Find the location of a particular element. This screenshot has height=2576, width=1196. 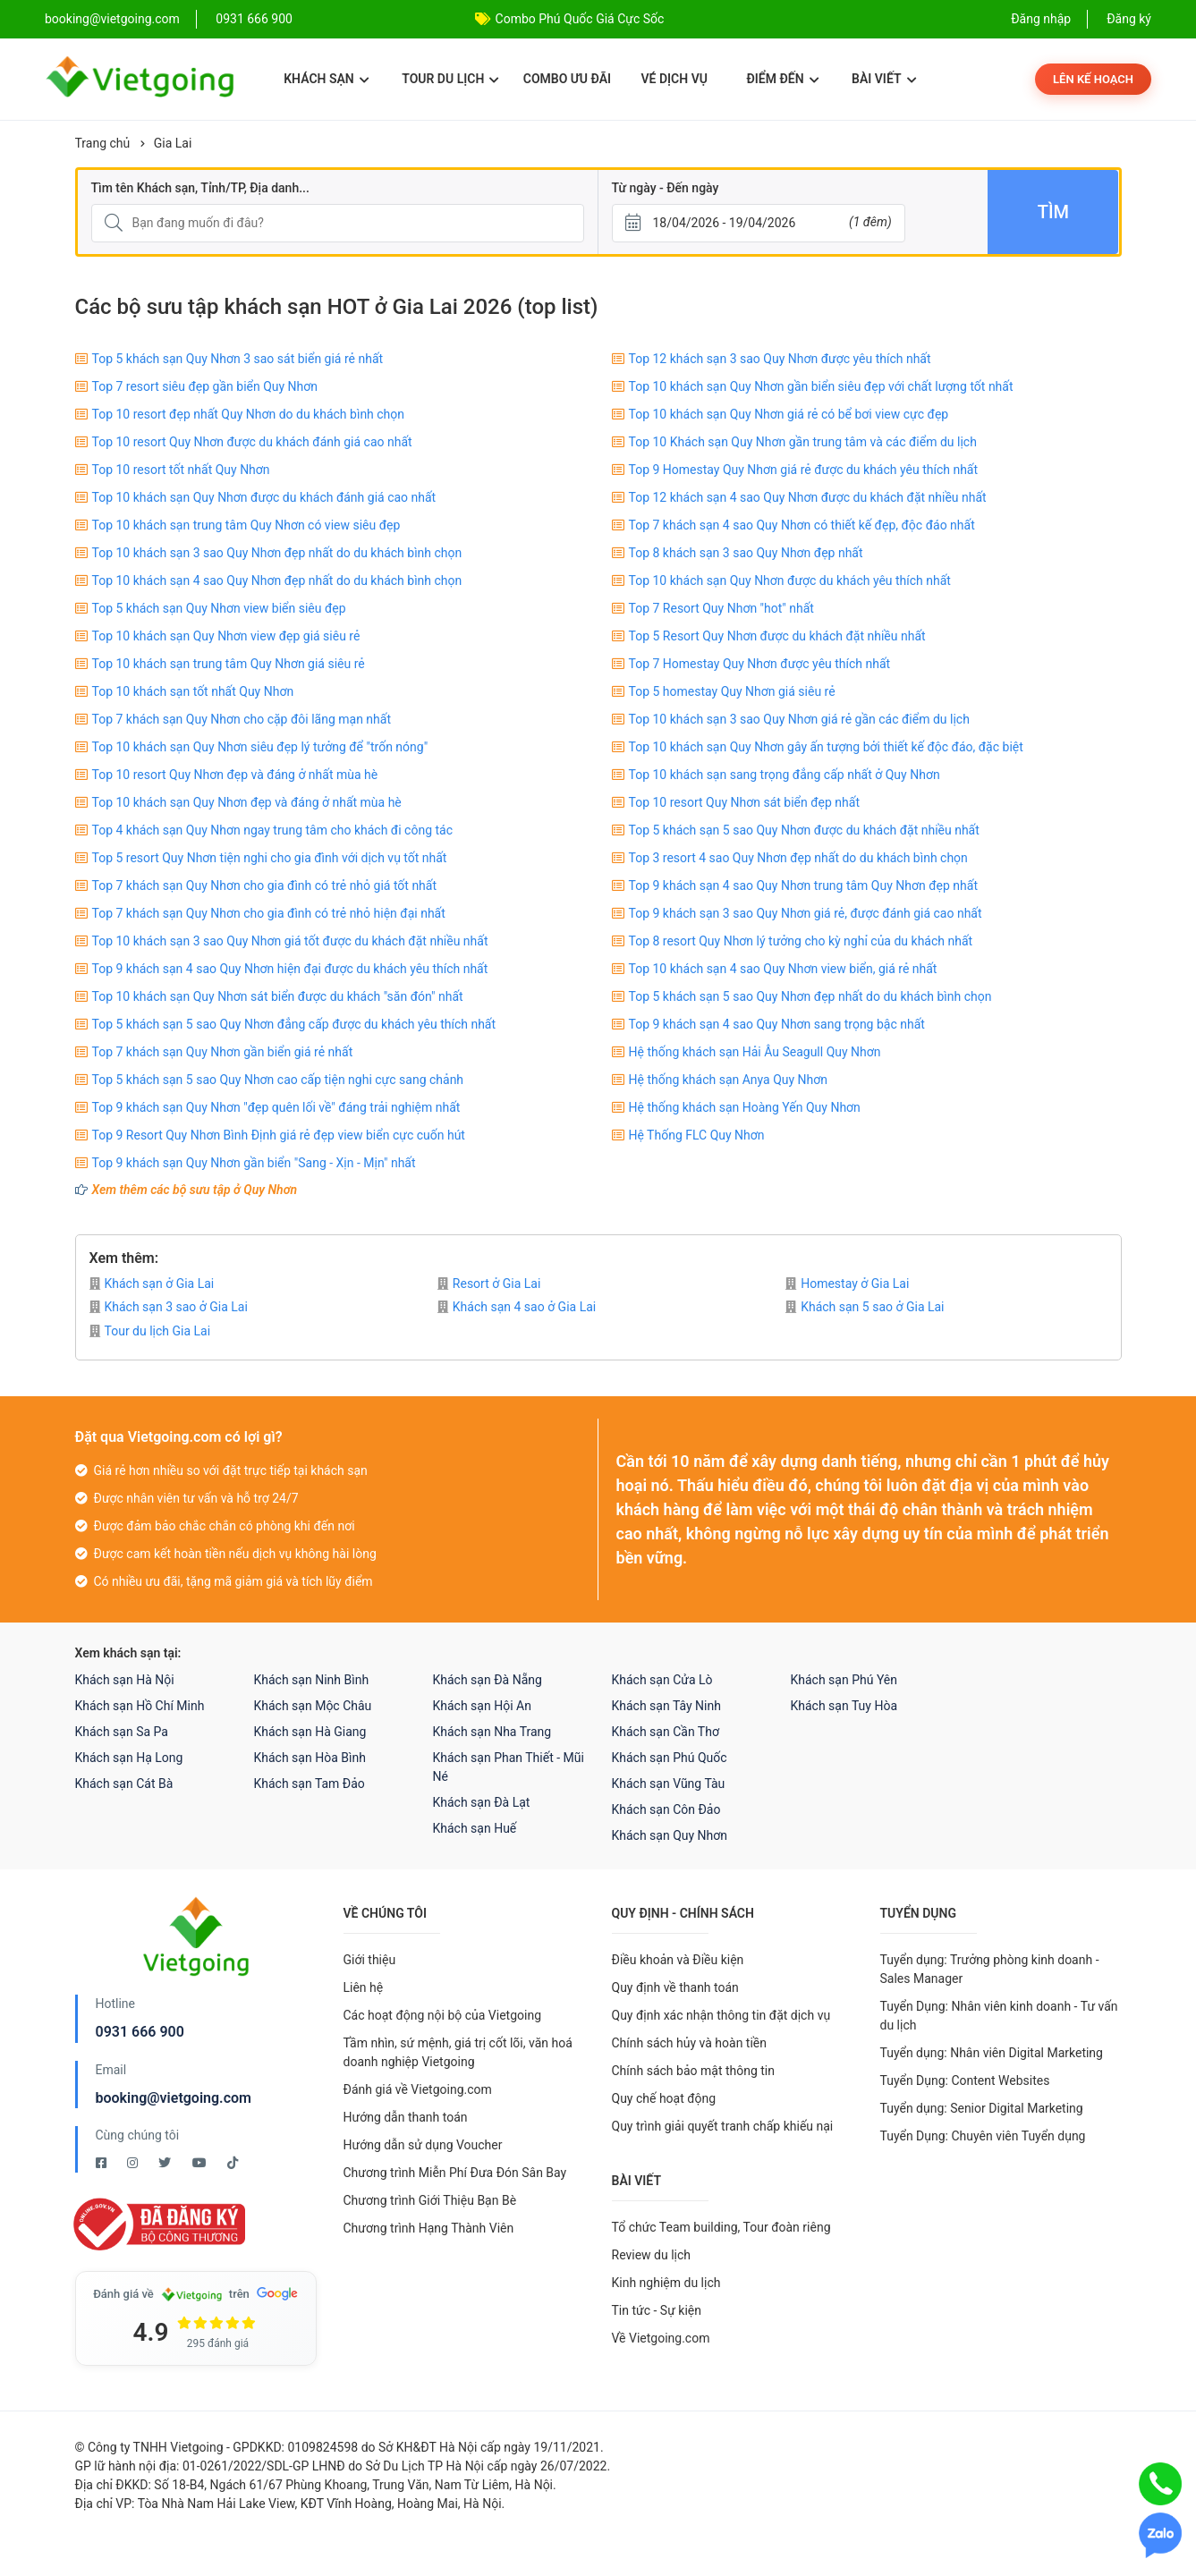

[Tiktok Vietgoing] is located at coordinates (232, 2163).